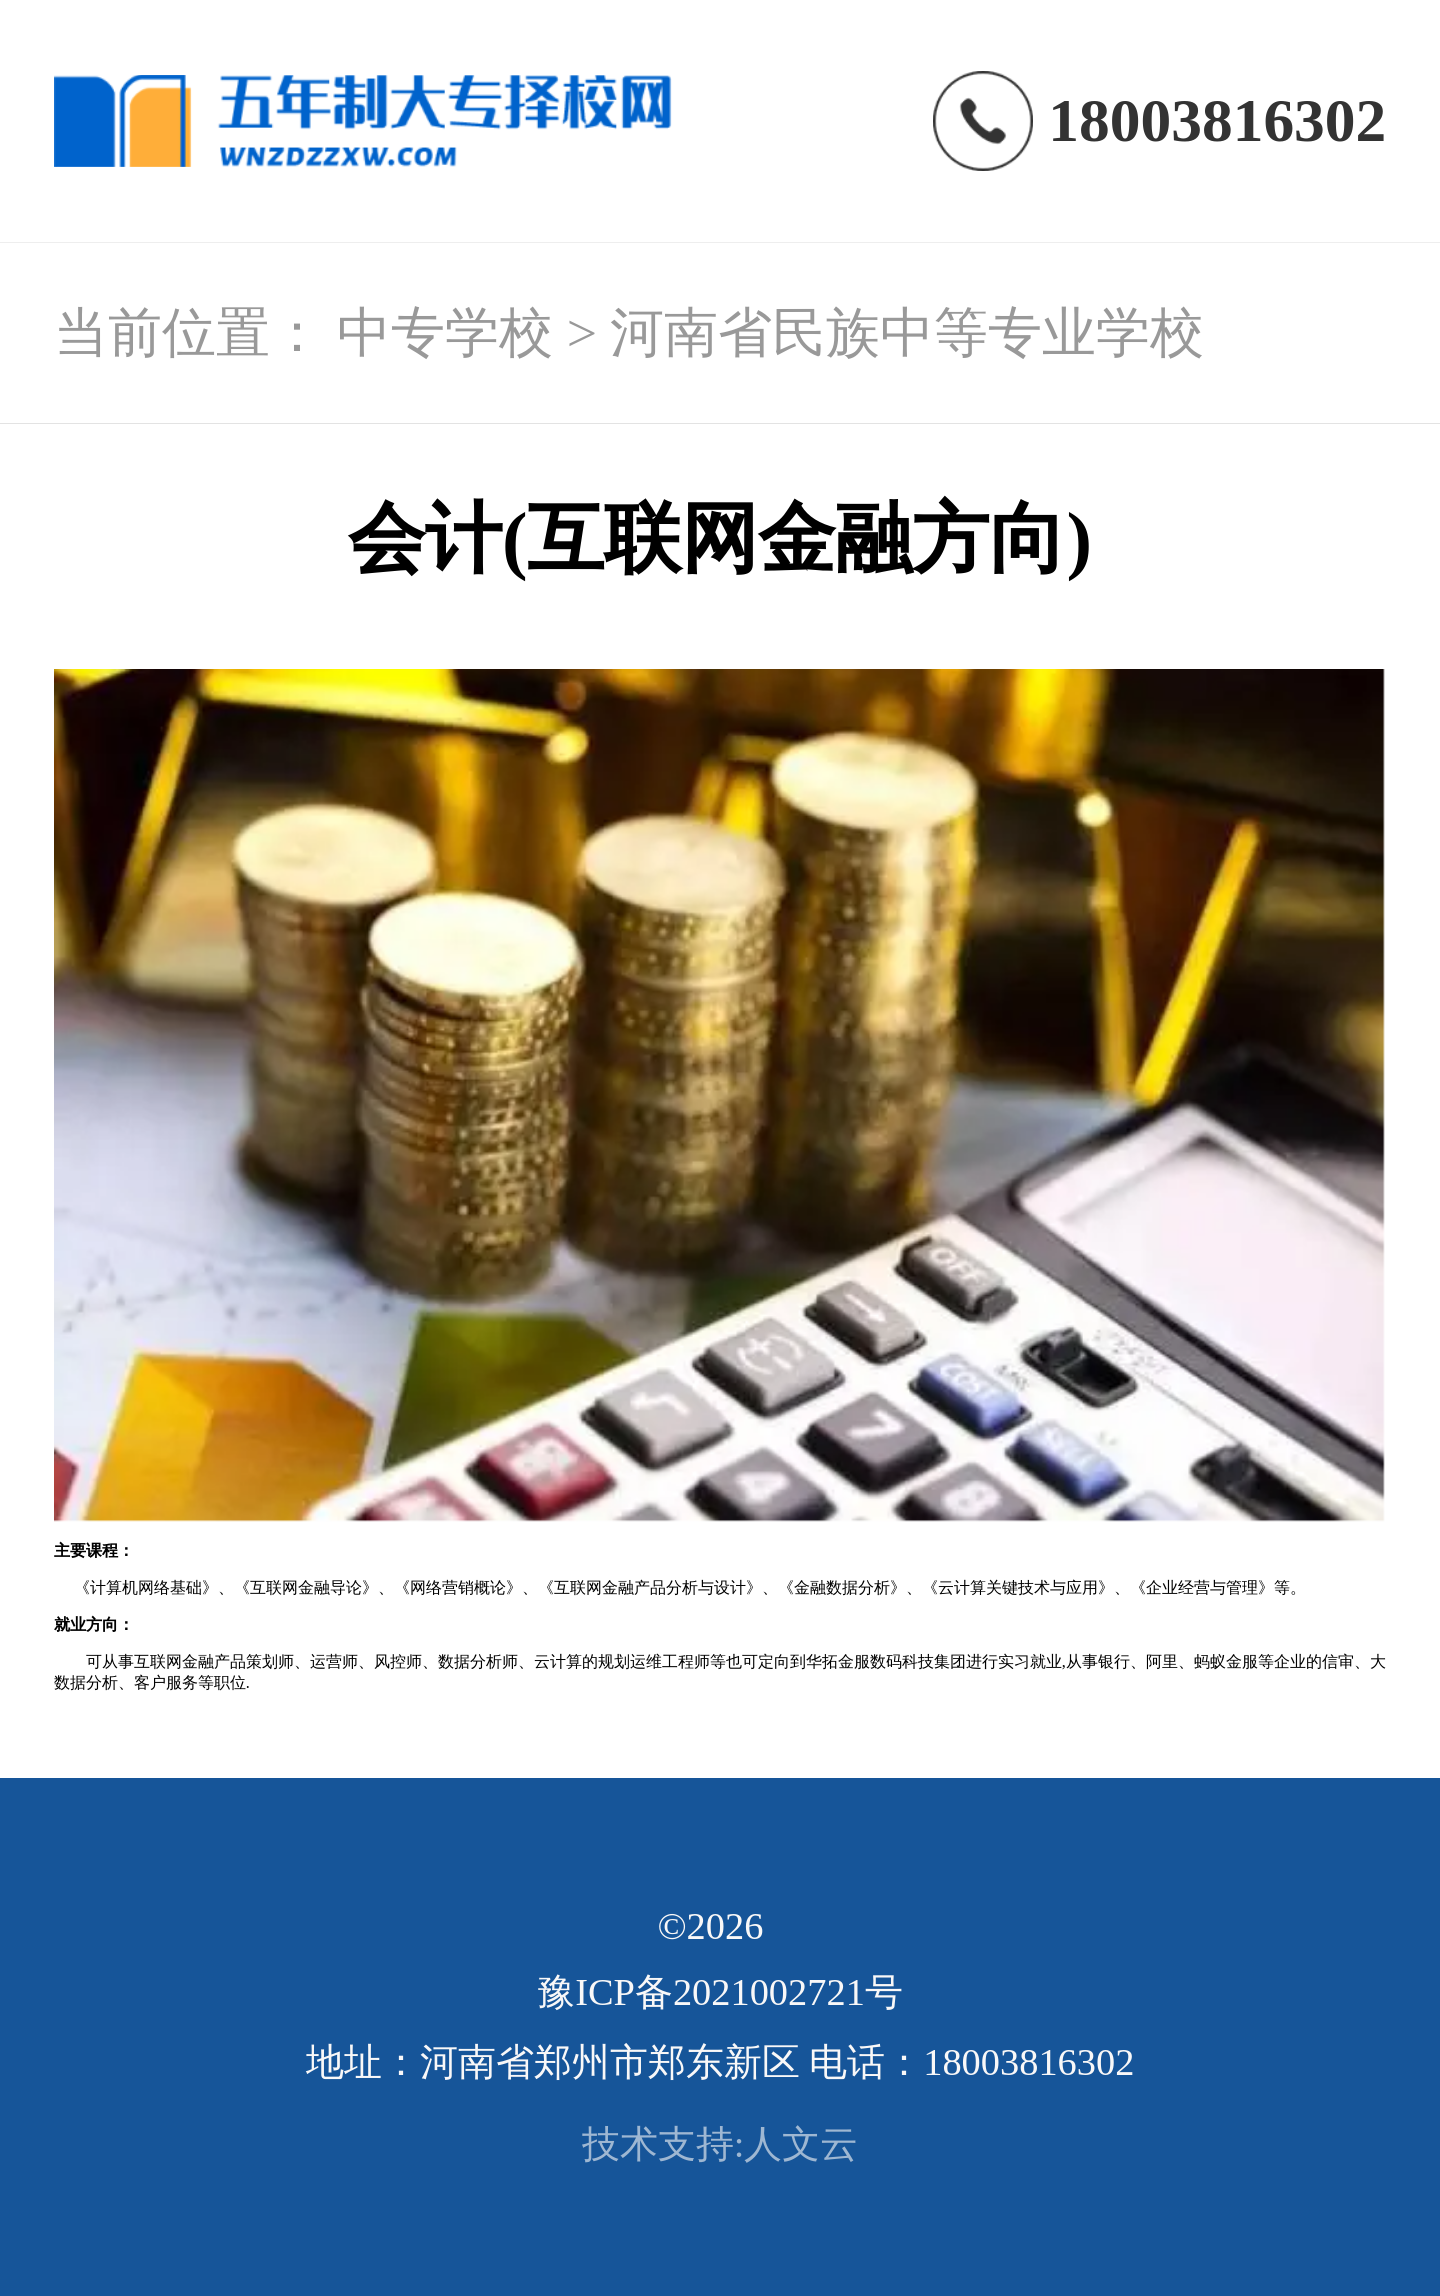  I want to click on 技术支持:, so click(663, 2144).